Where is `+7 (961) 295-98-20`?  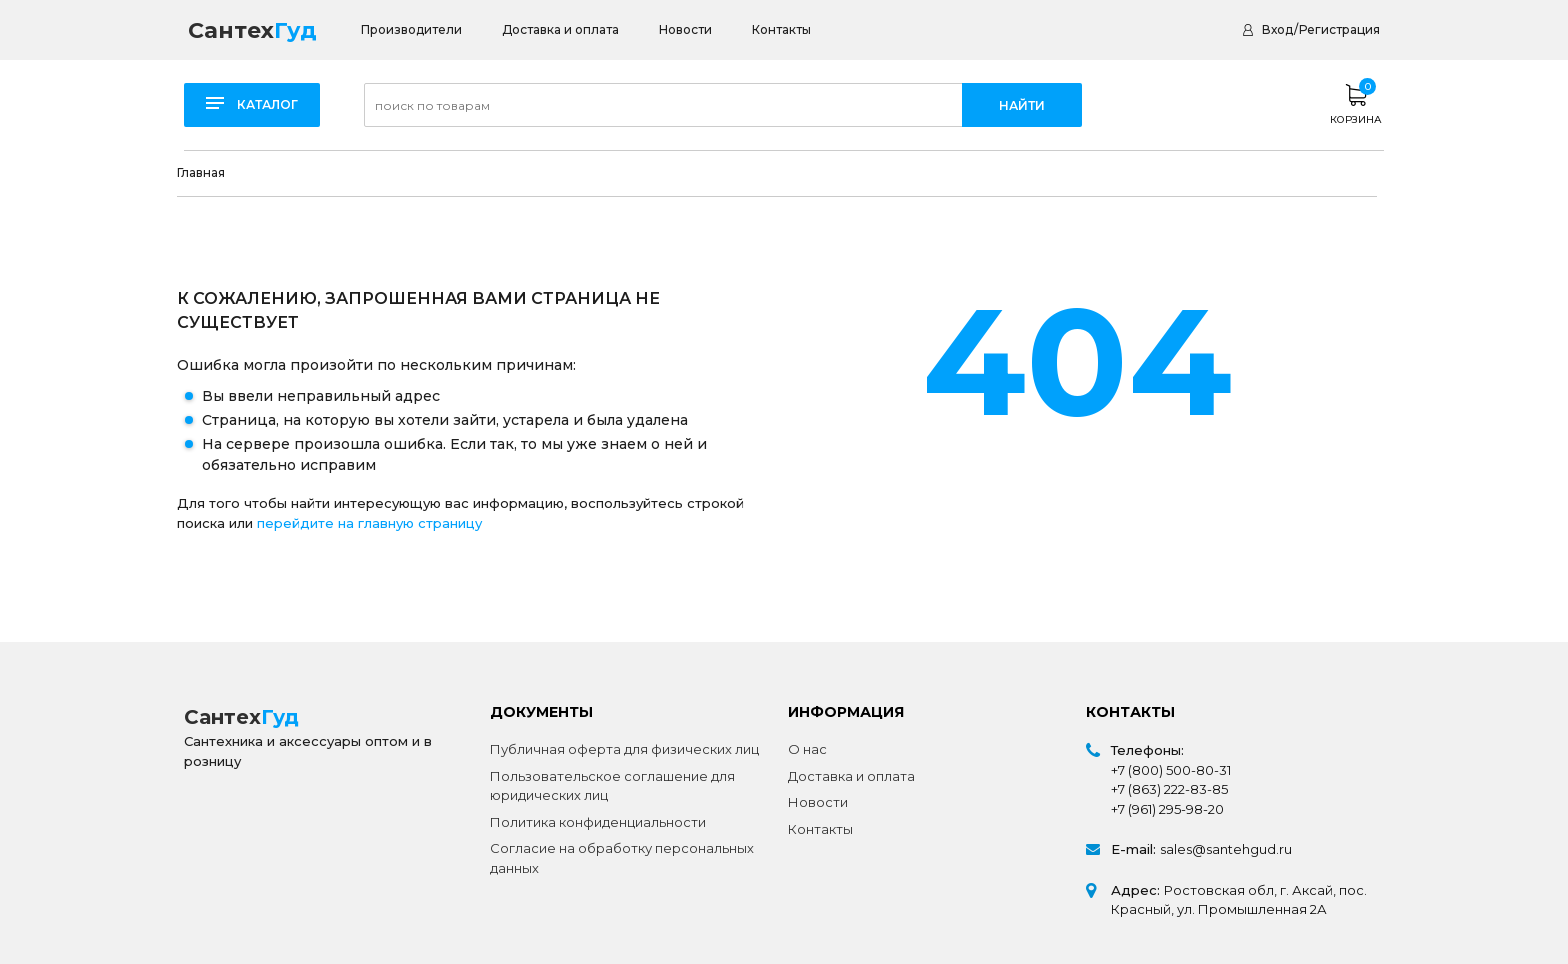 +7 (961) 295-98-20 is located at coordinates (1167, 809).